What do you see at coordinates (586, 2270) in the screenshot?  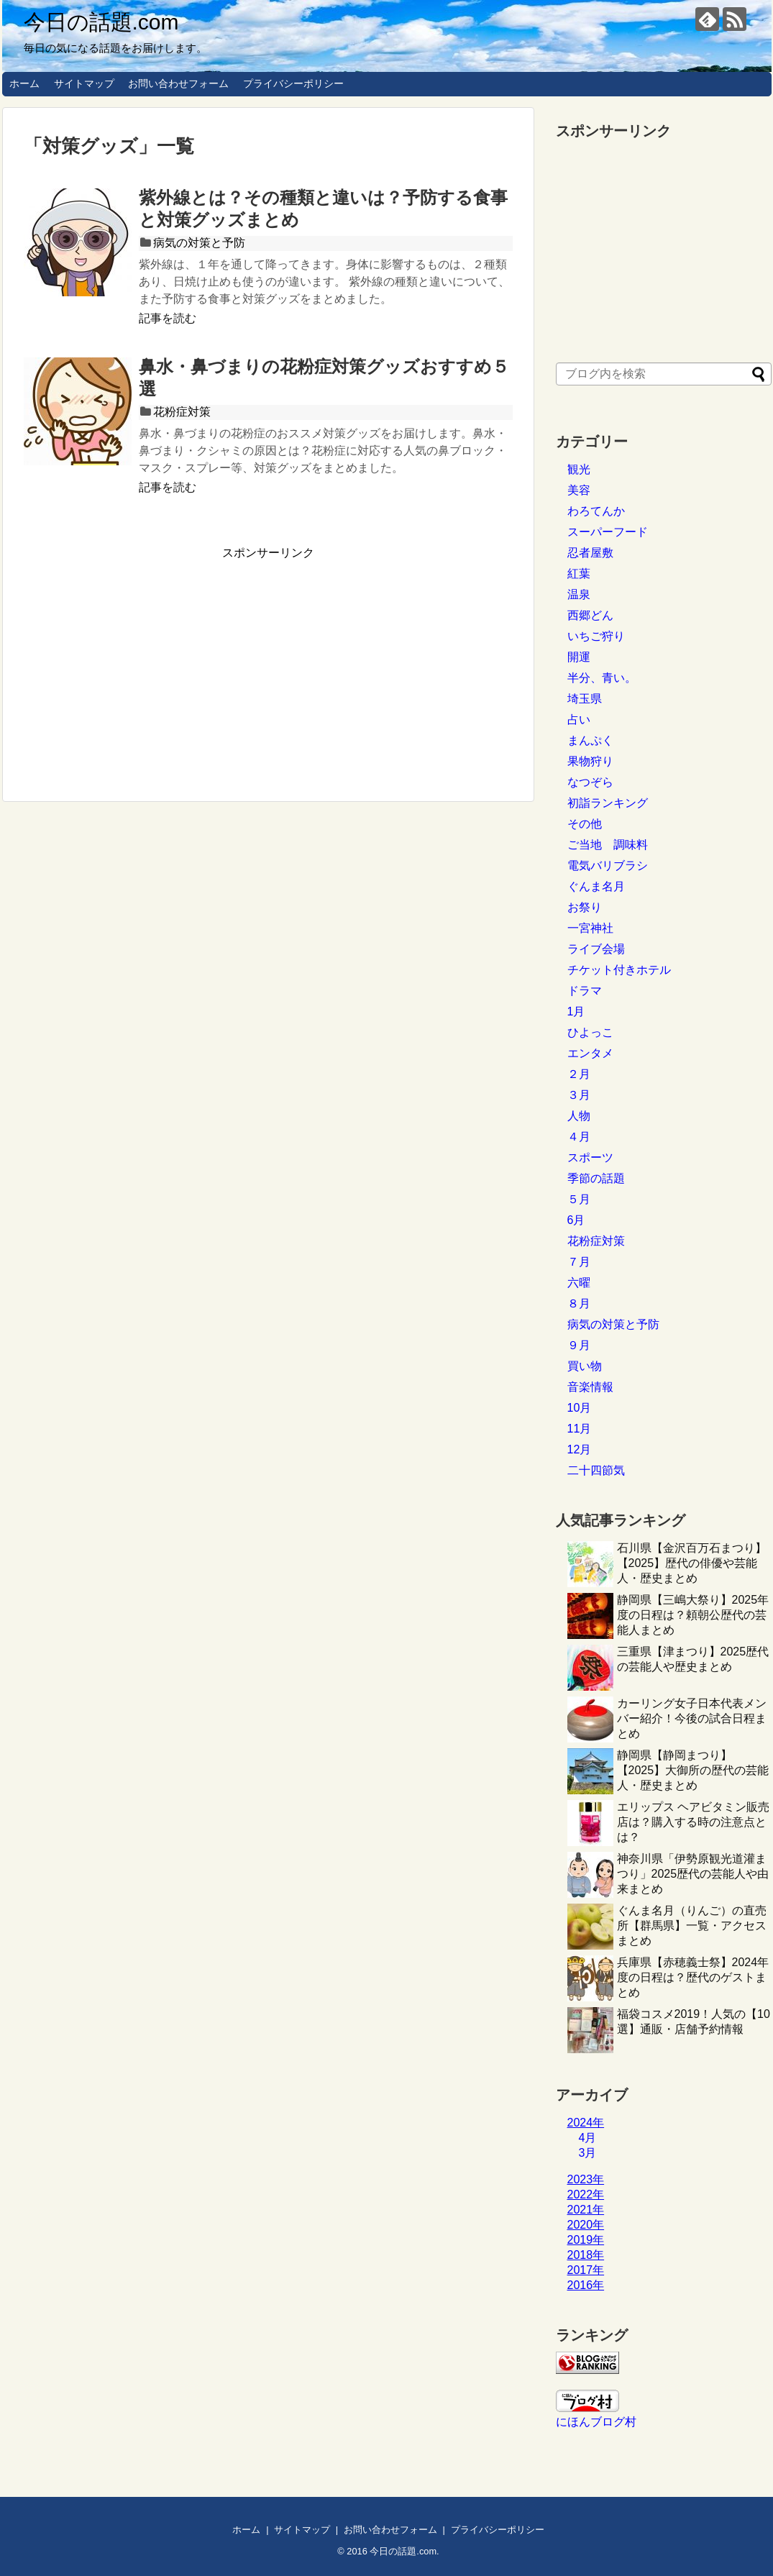 I see `2017年` at bounding box center [586, 2270].